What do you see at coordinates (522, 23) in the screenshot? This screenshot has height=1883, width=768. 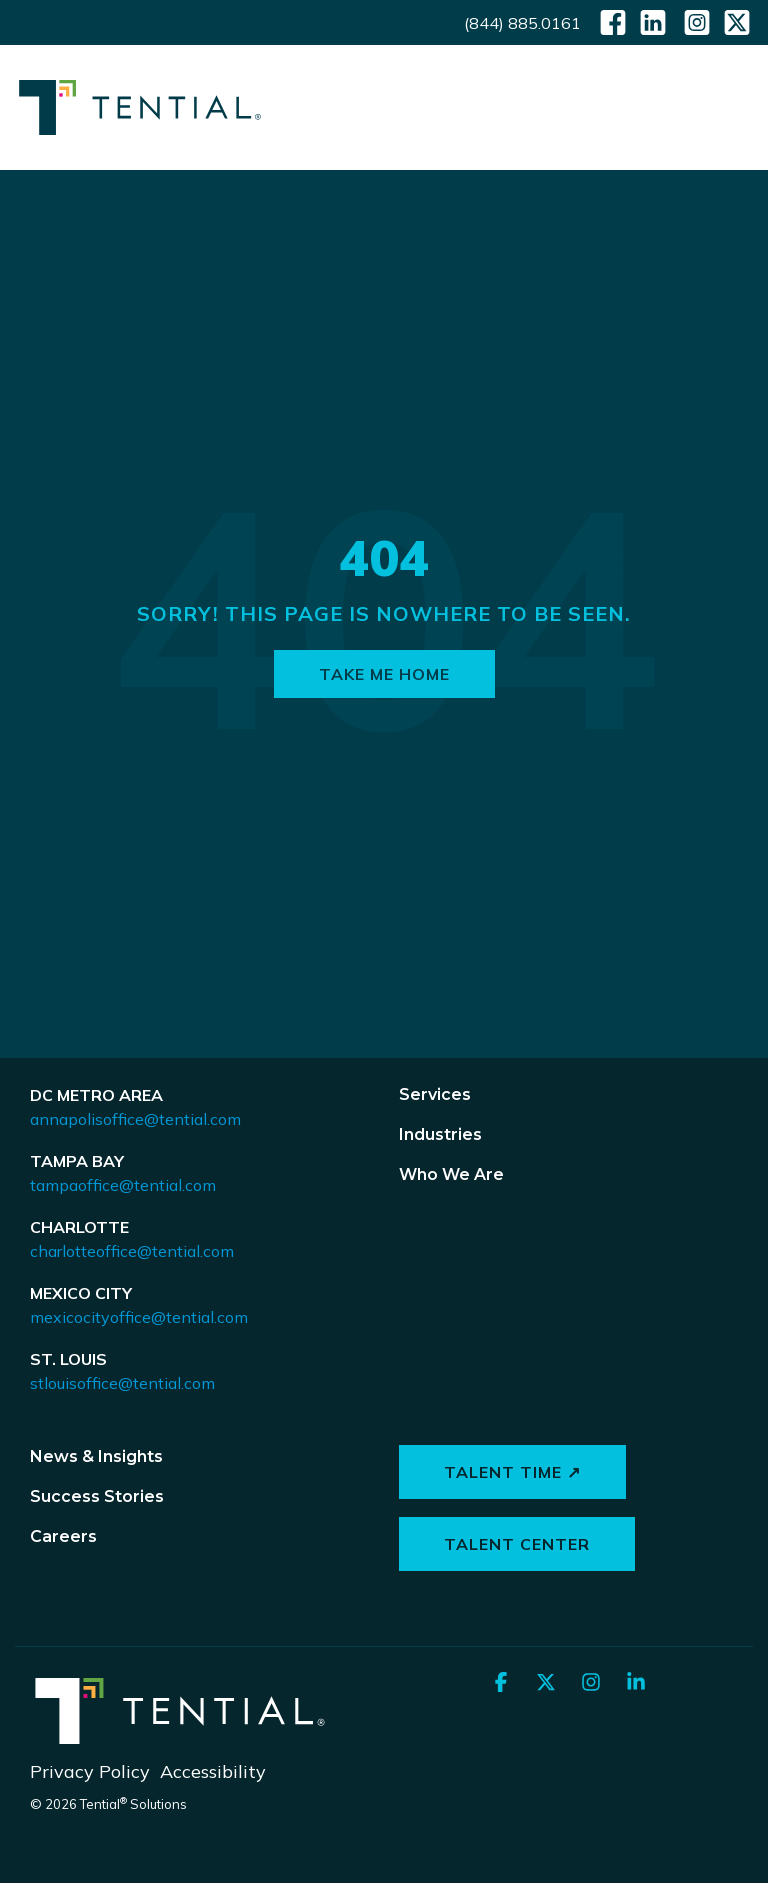 I see `(844) 885.0161` at bounding box center [522, 23].